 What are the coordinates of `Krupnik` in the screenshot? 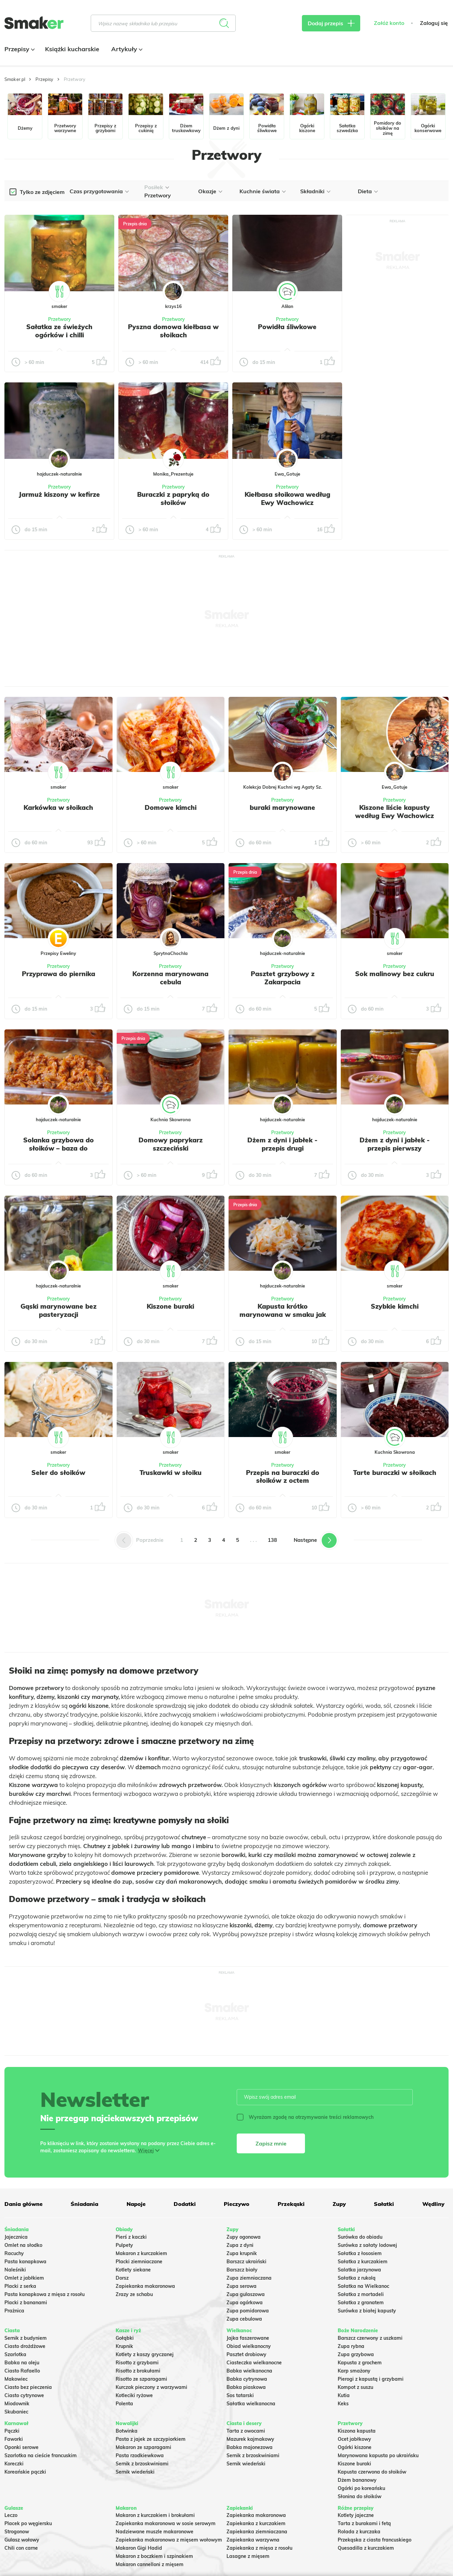 It's located at (124, 2346).